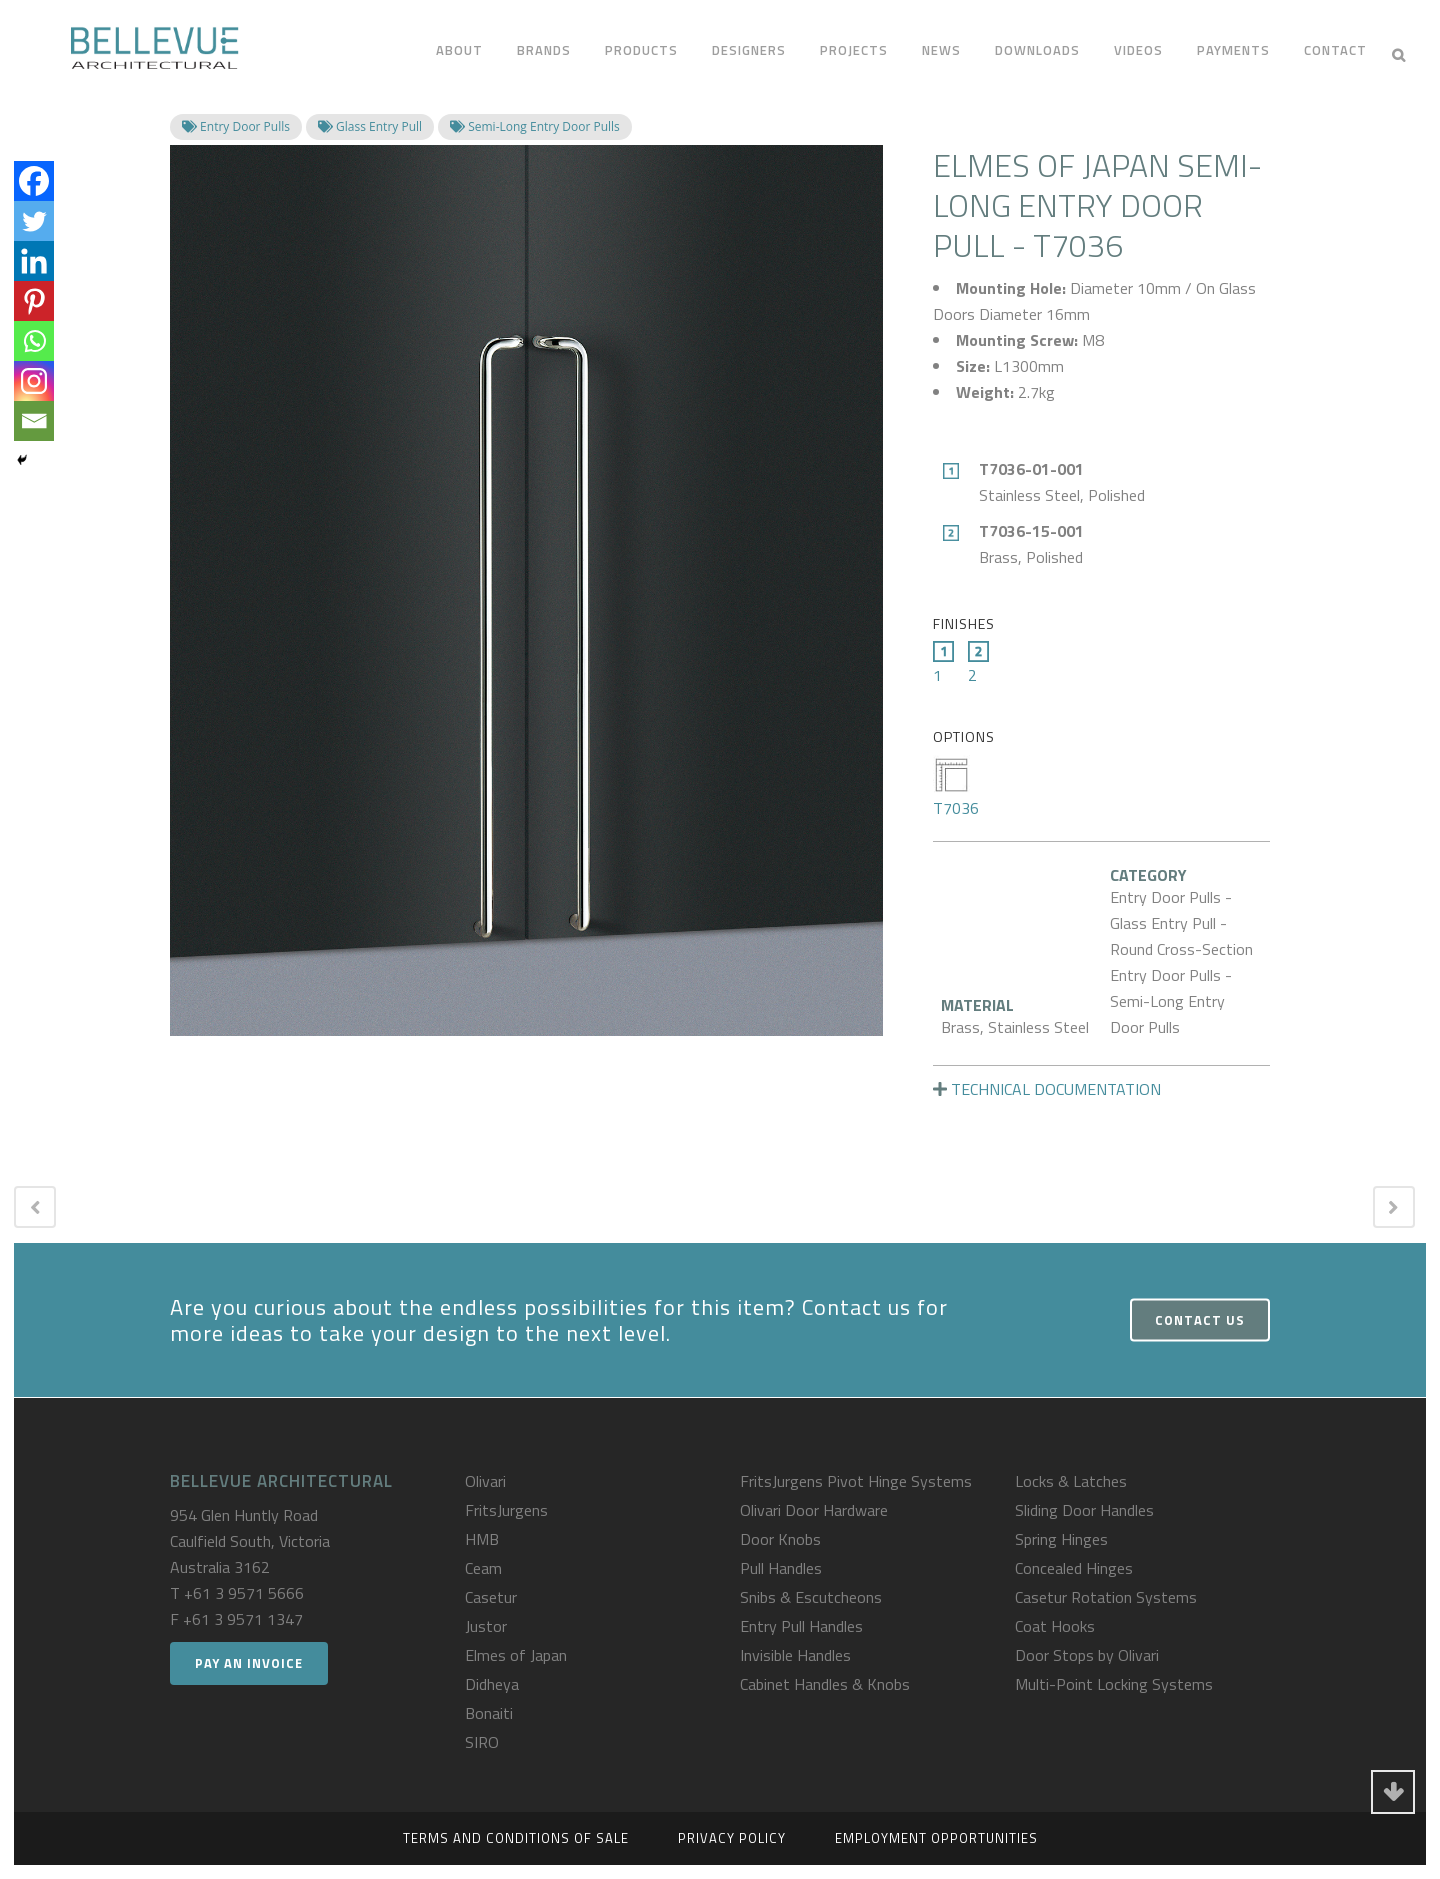 This screenshot has width=1440, height=1879. What do you see at coordinates (1071, 1481) in the screenshot?
I see `Locks & Latches` at bounding box center [1071, 1481].